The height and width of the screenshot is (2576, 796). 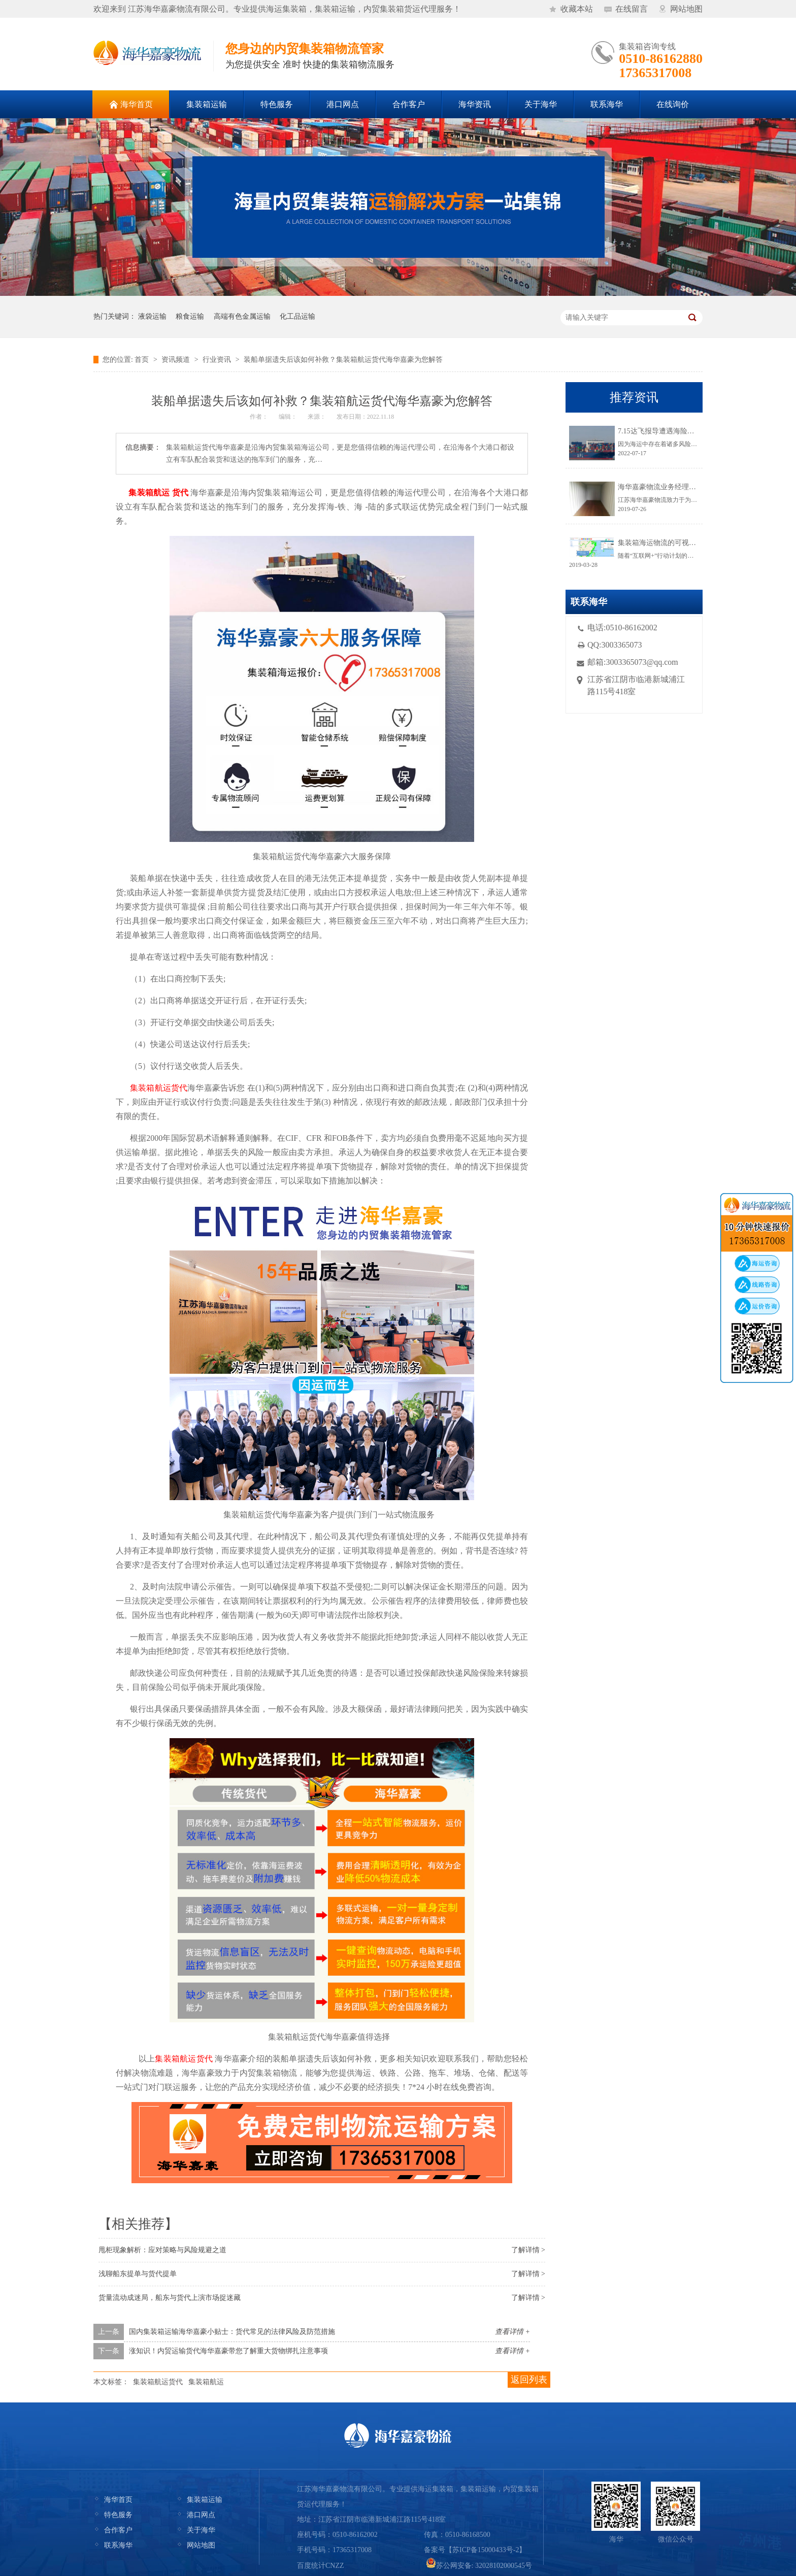 What do you see at coordinates (169, 2297) in the screenshot?
I see `货量流动成迷局，船东与货代上演市场捉迷藏` at bounding box center [169, 2297].